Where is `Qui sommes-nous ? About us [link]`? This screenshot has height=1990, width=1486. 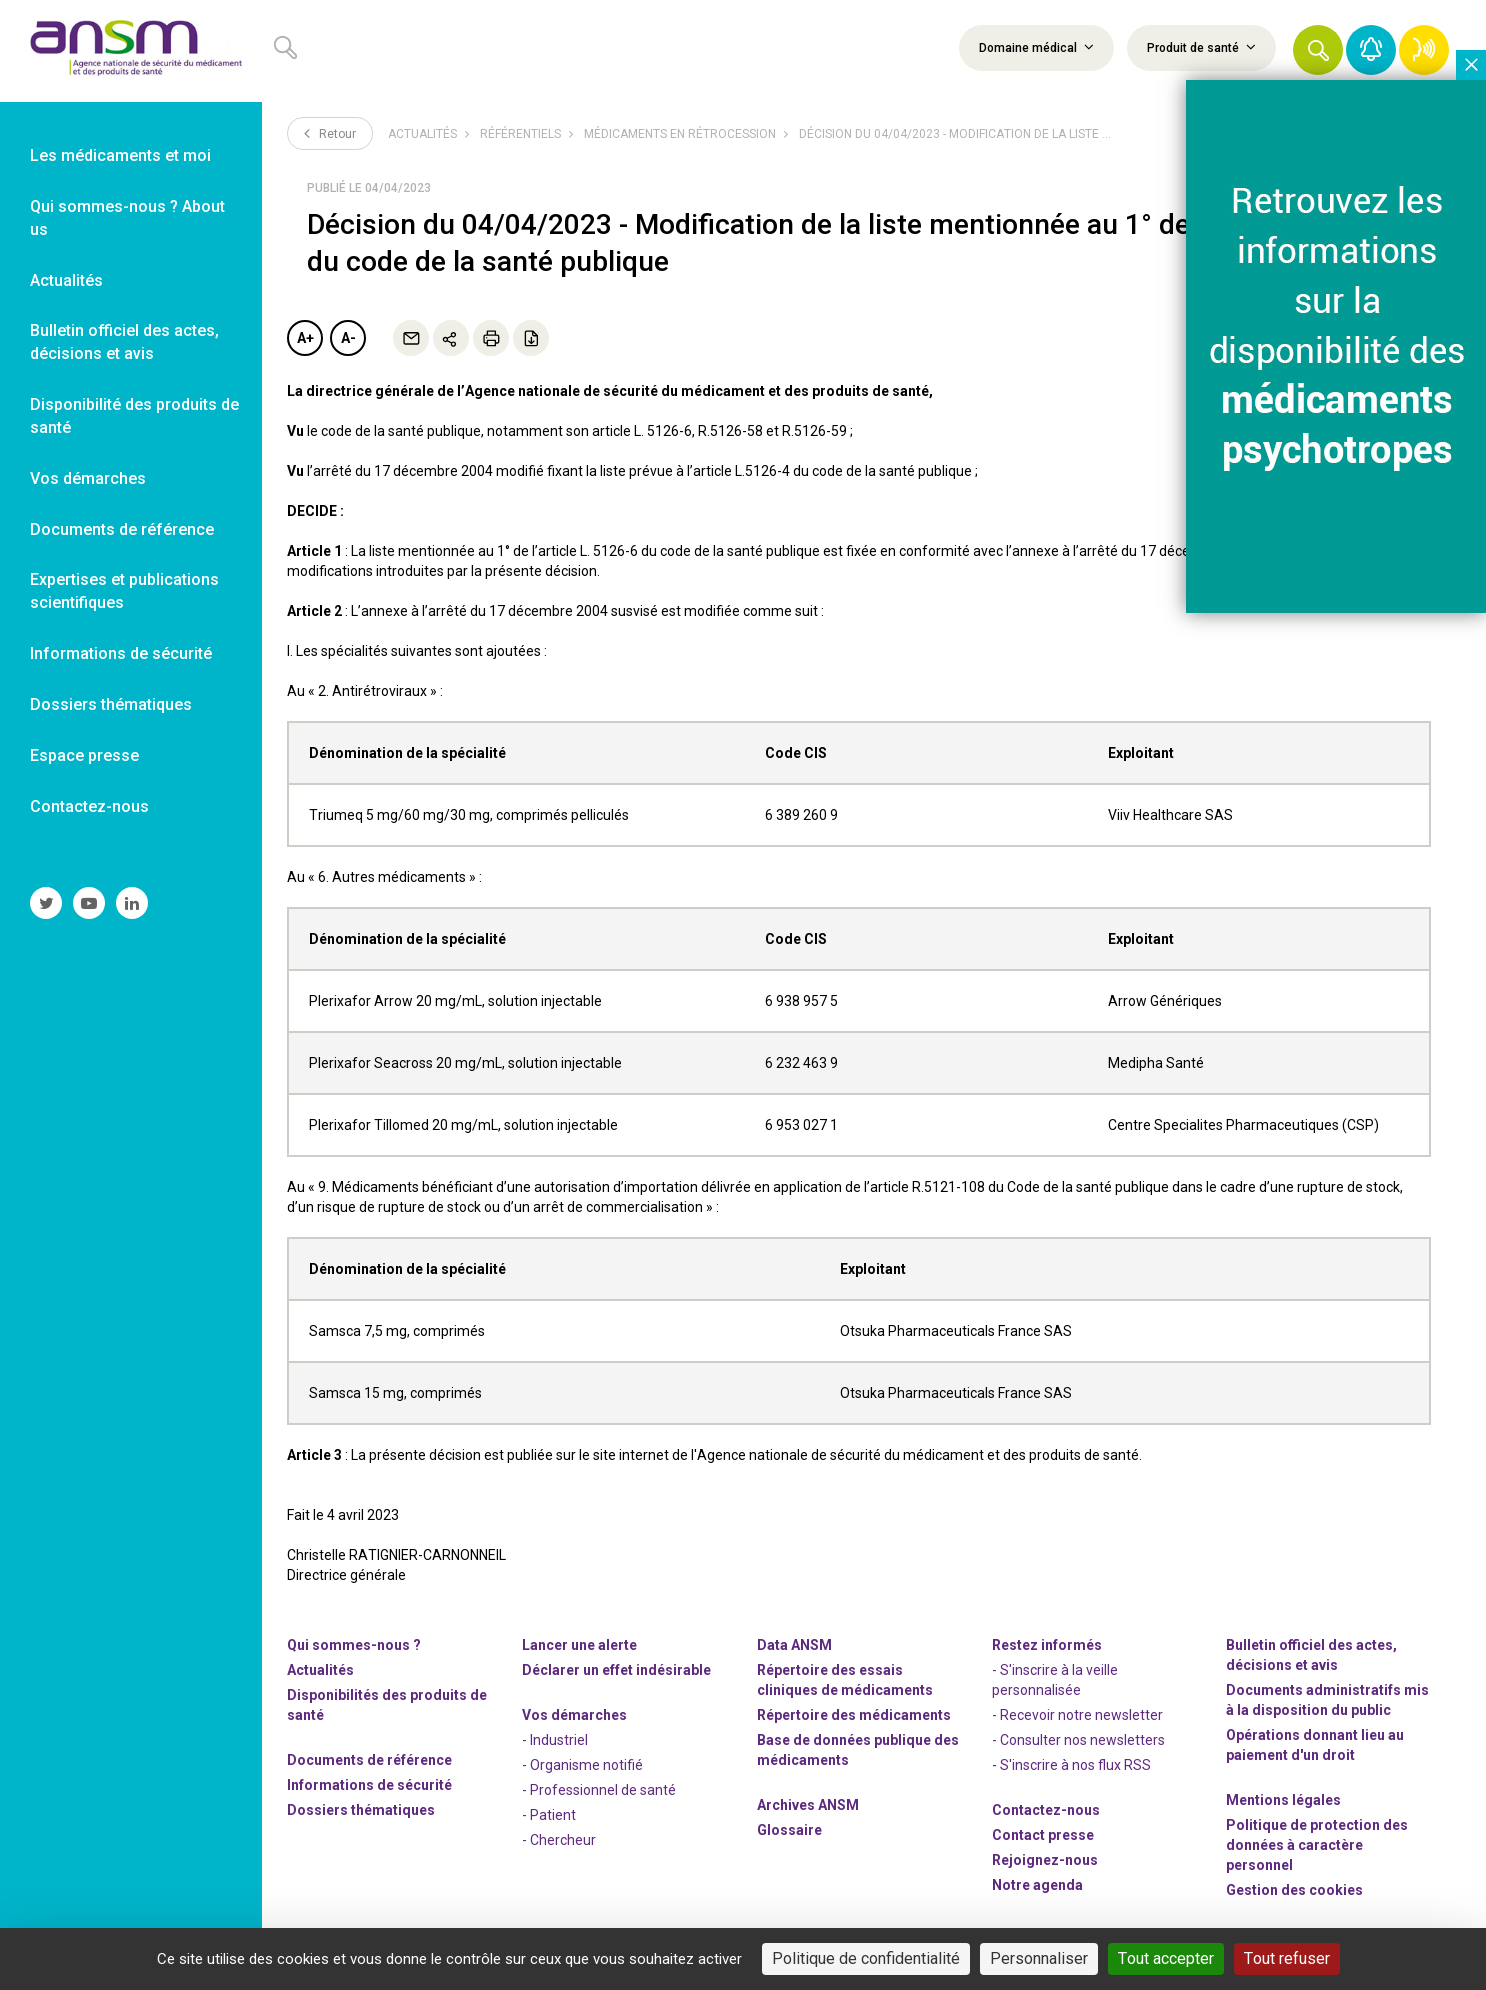 Qui sommes-nous ? About us [link] is located at coordinates (127, 218).